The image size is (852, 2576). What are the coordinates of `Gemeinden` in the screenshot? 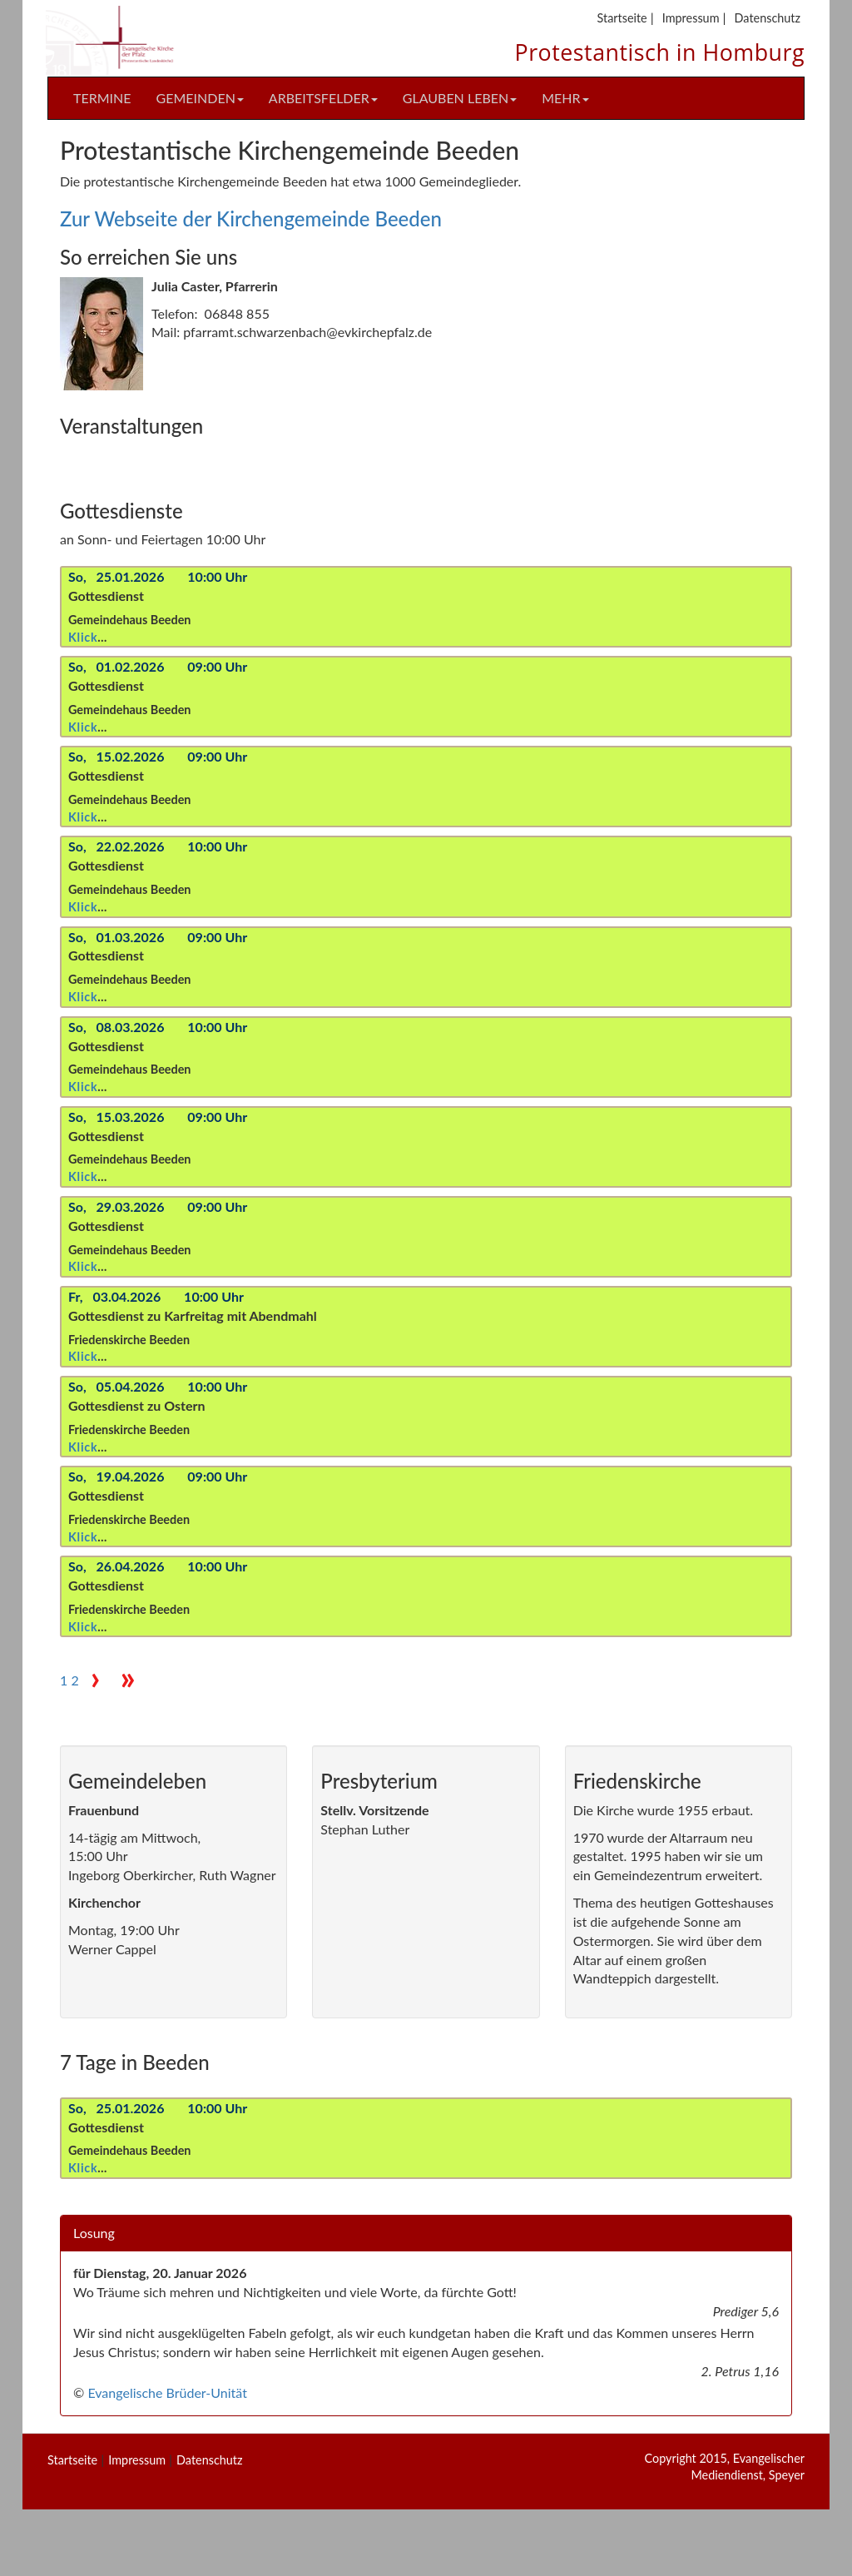 It's located at (200, 98).